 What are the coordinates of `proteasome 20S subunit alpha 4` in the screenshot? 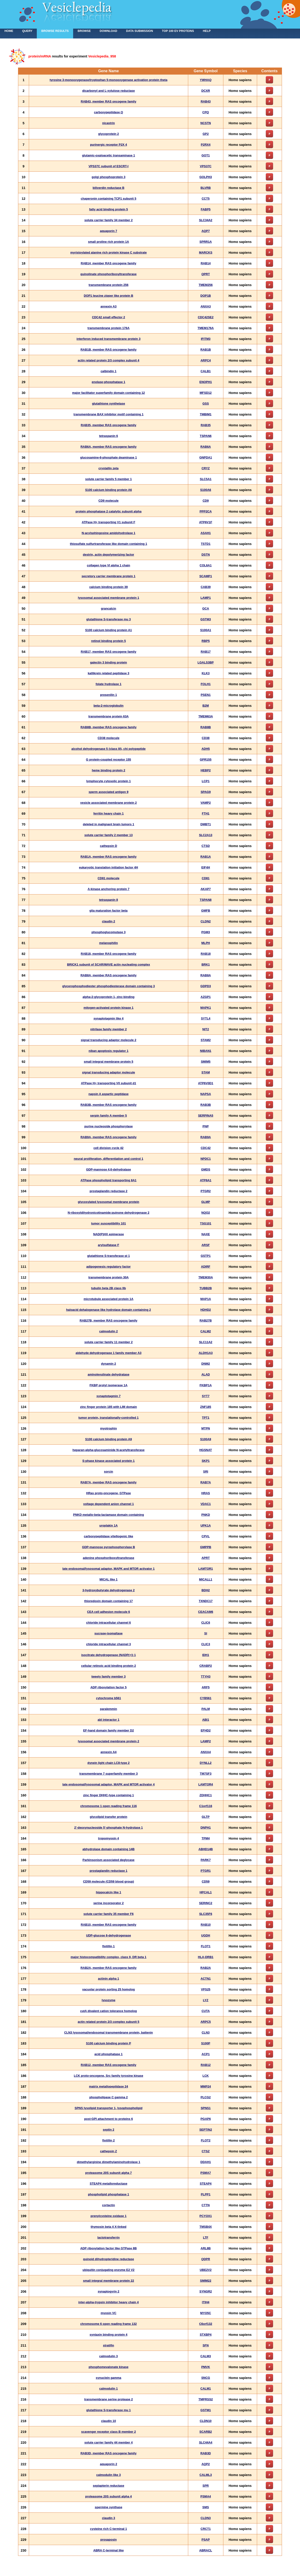 It's located at (108, 2496).